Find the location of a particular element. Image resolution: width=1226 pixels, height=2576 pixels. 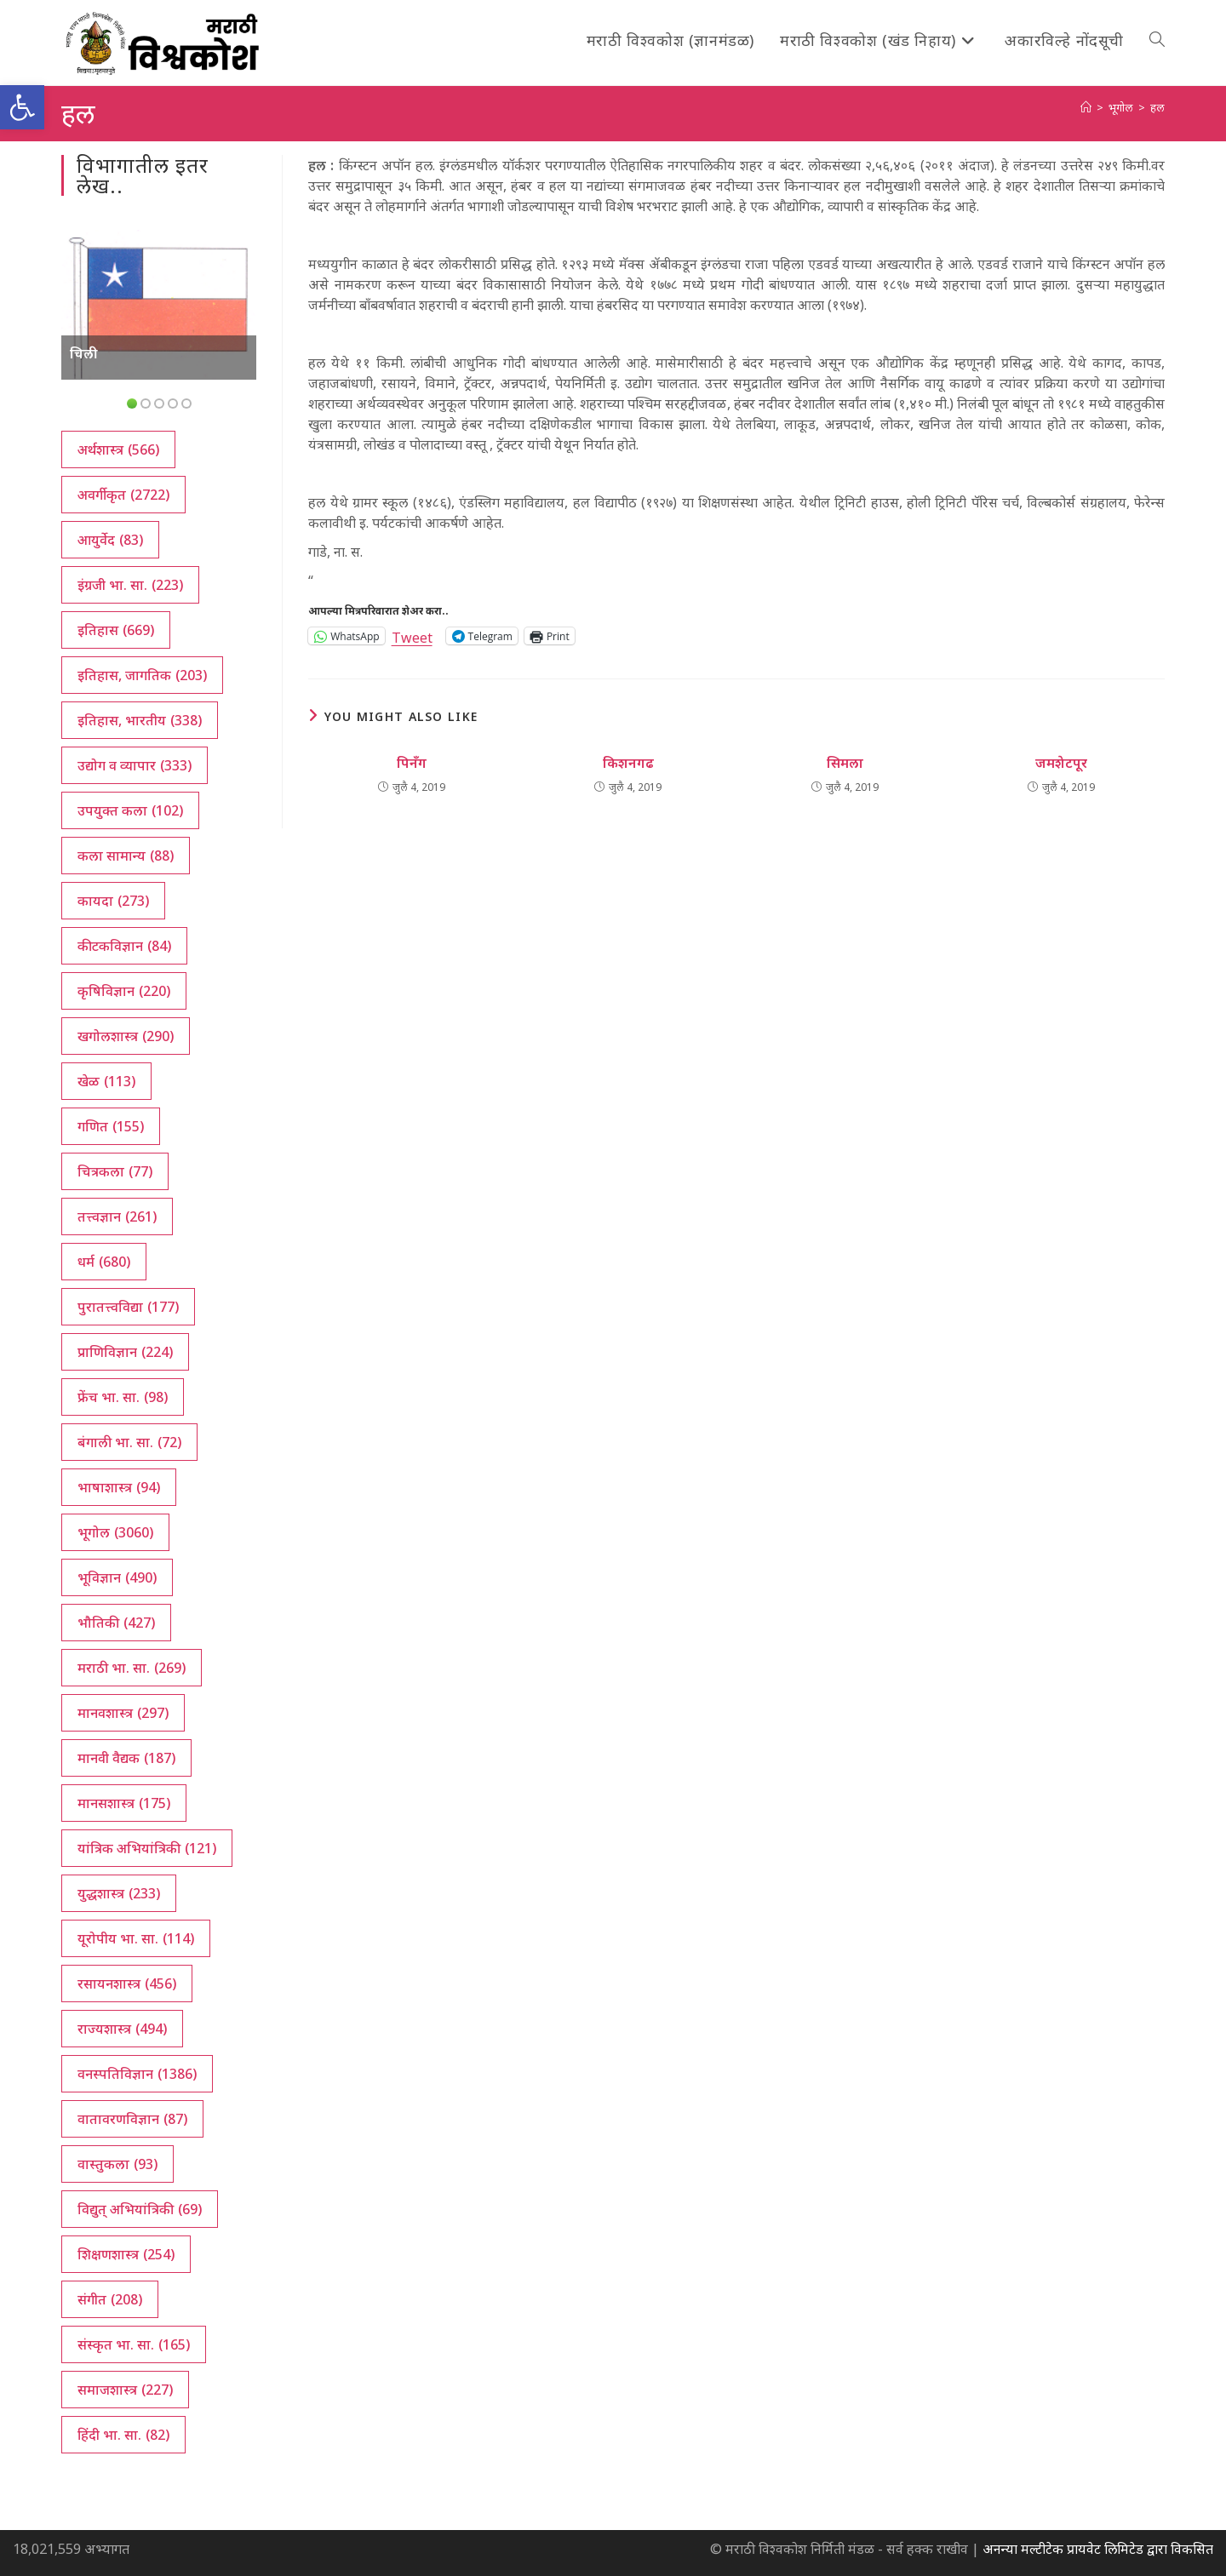

कला सामान्य [कला सामान्य (88 आयटम्स)] is located at coordinates (125, 855).